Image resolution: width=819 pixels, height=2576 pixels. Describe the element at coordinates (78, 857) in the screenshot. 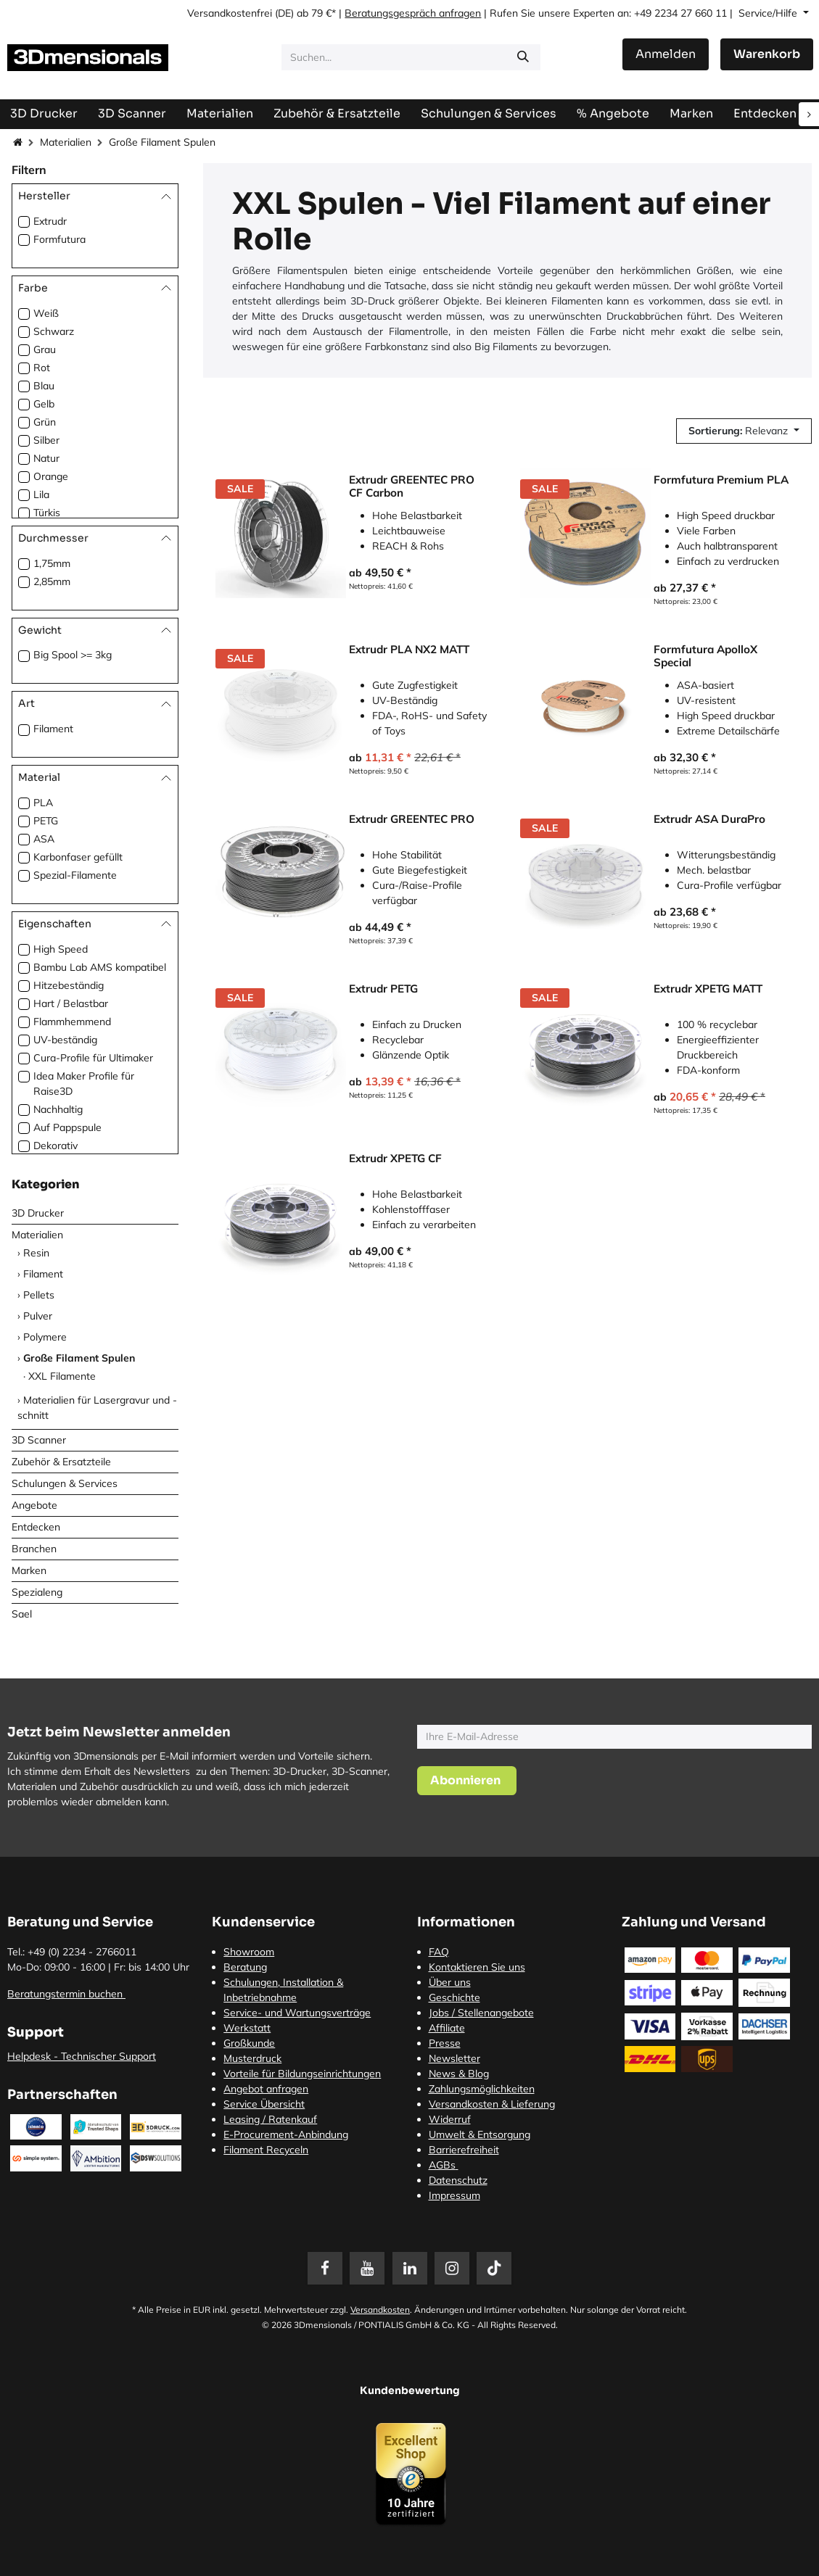

I see `Karbonfaser gefüllt` at that location.